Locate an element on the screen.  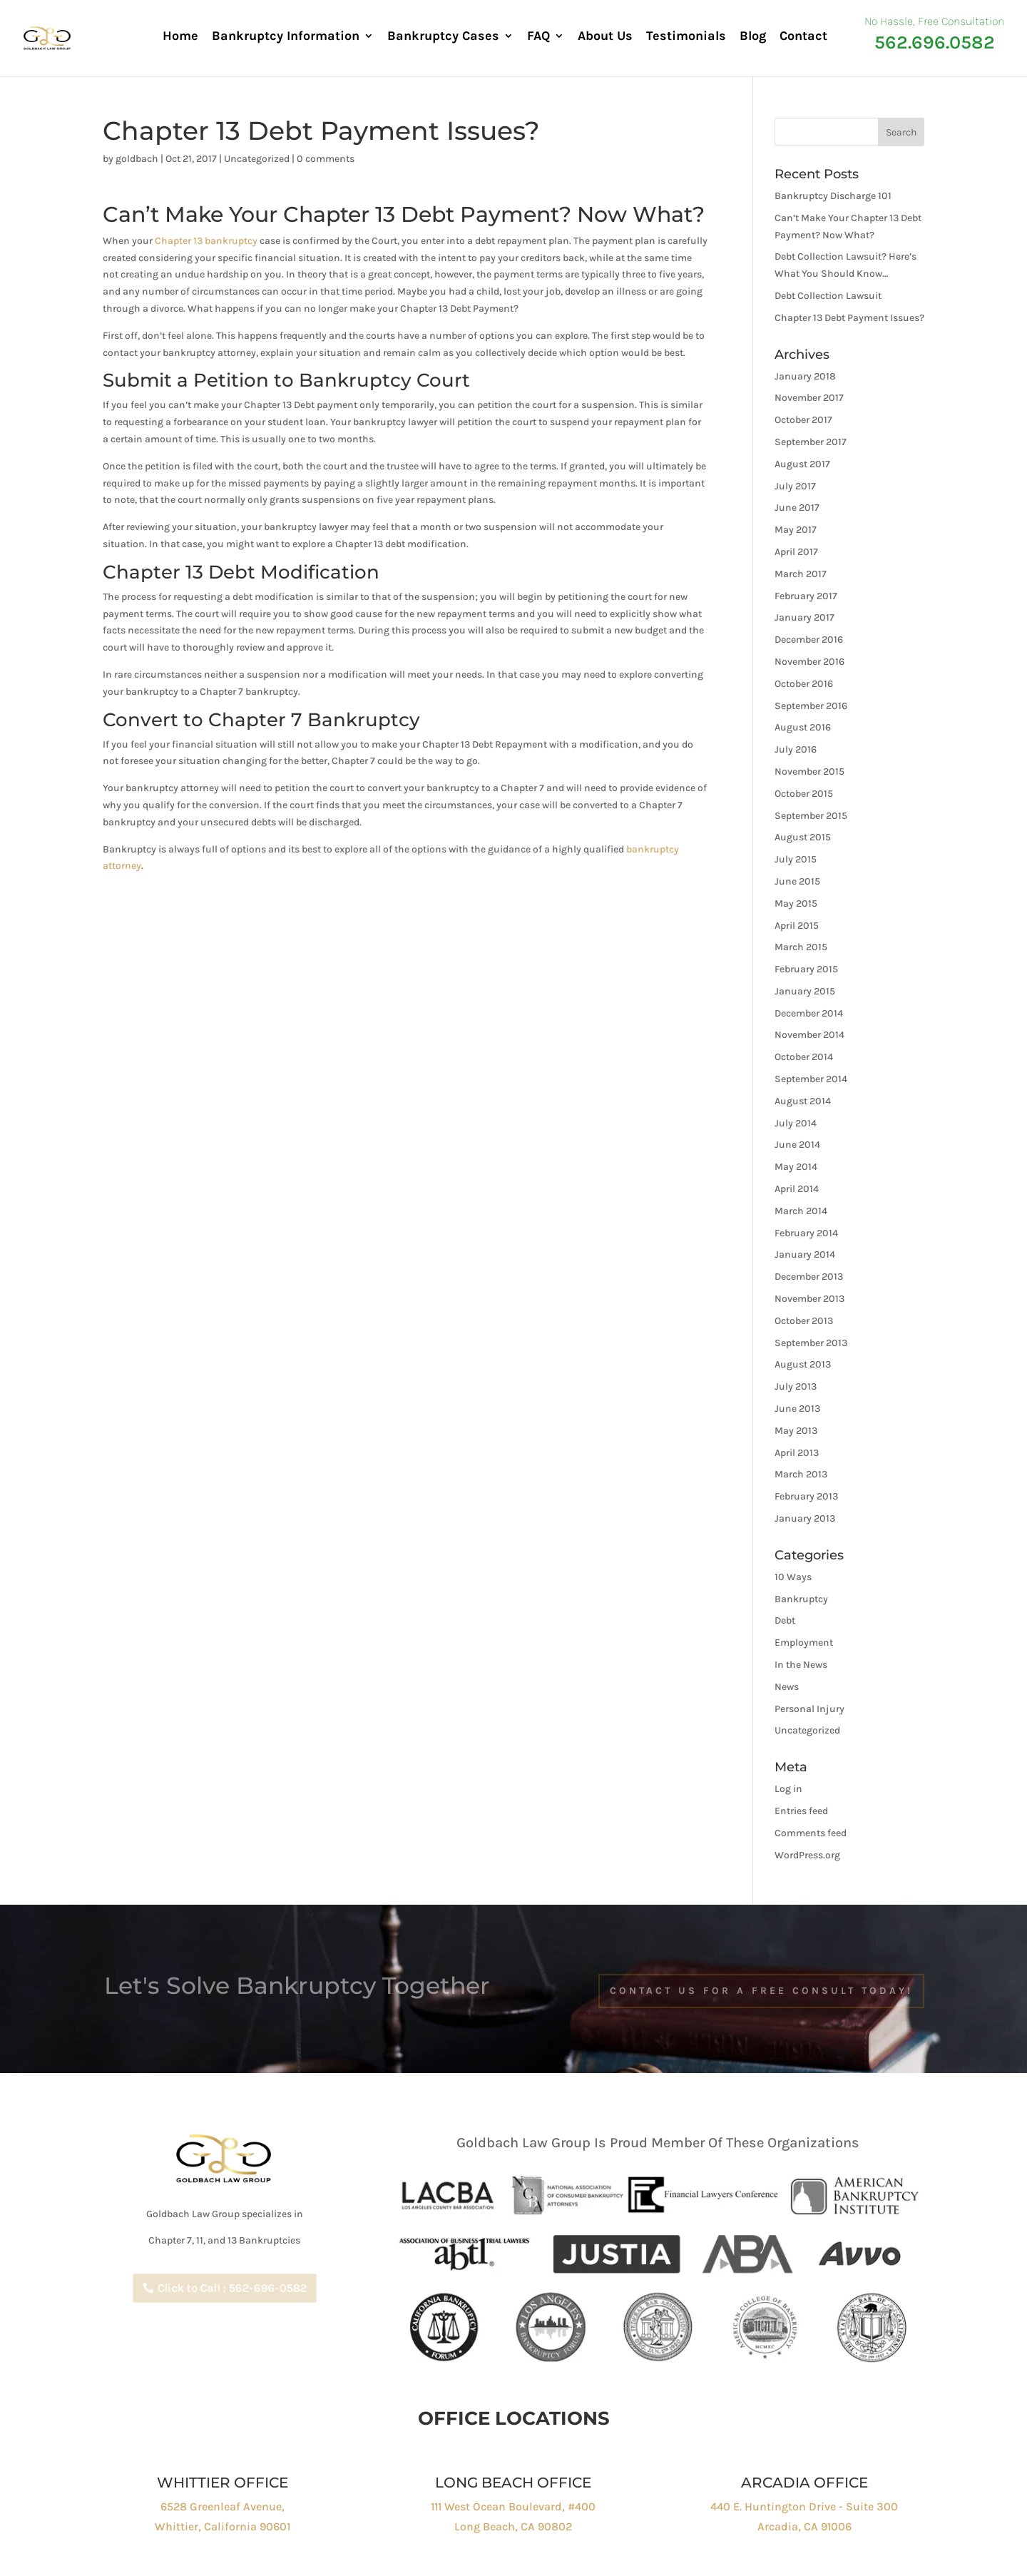
April 2015 is located at coordinates (797, 926).